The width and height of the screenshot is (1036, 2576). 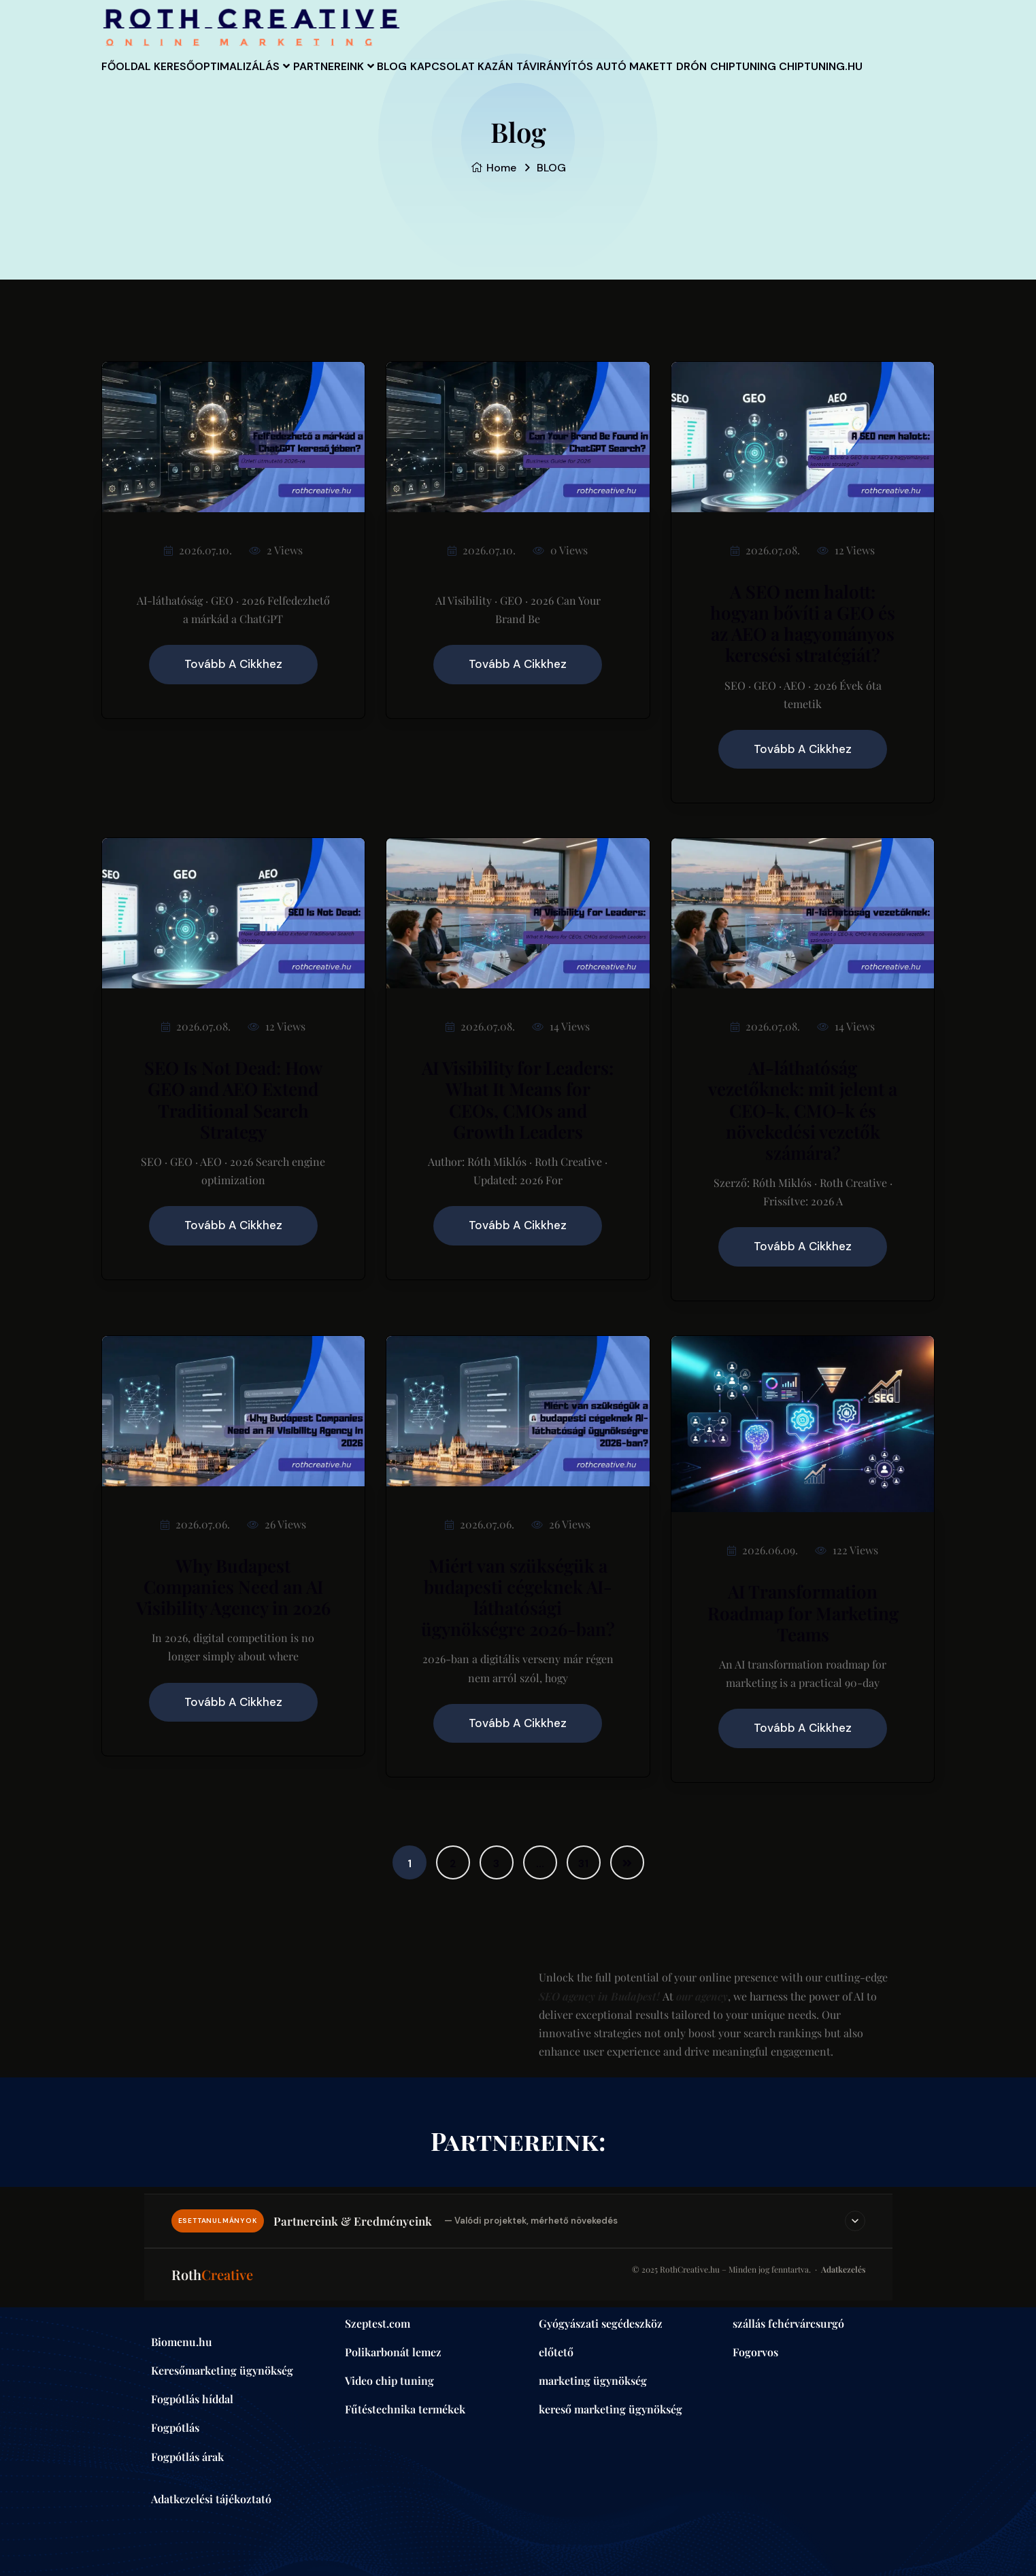 I want to click on 31, so click(x=583, y=1863).